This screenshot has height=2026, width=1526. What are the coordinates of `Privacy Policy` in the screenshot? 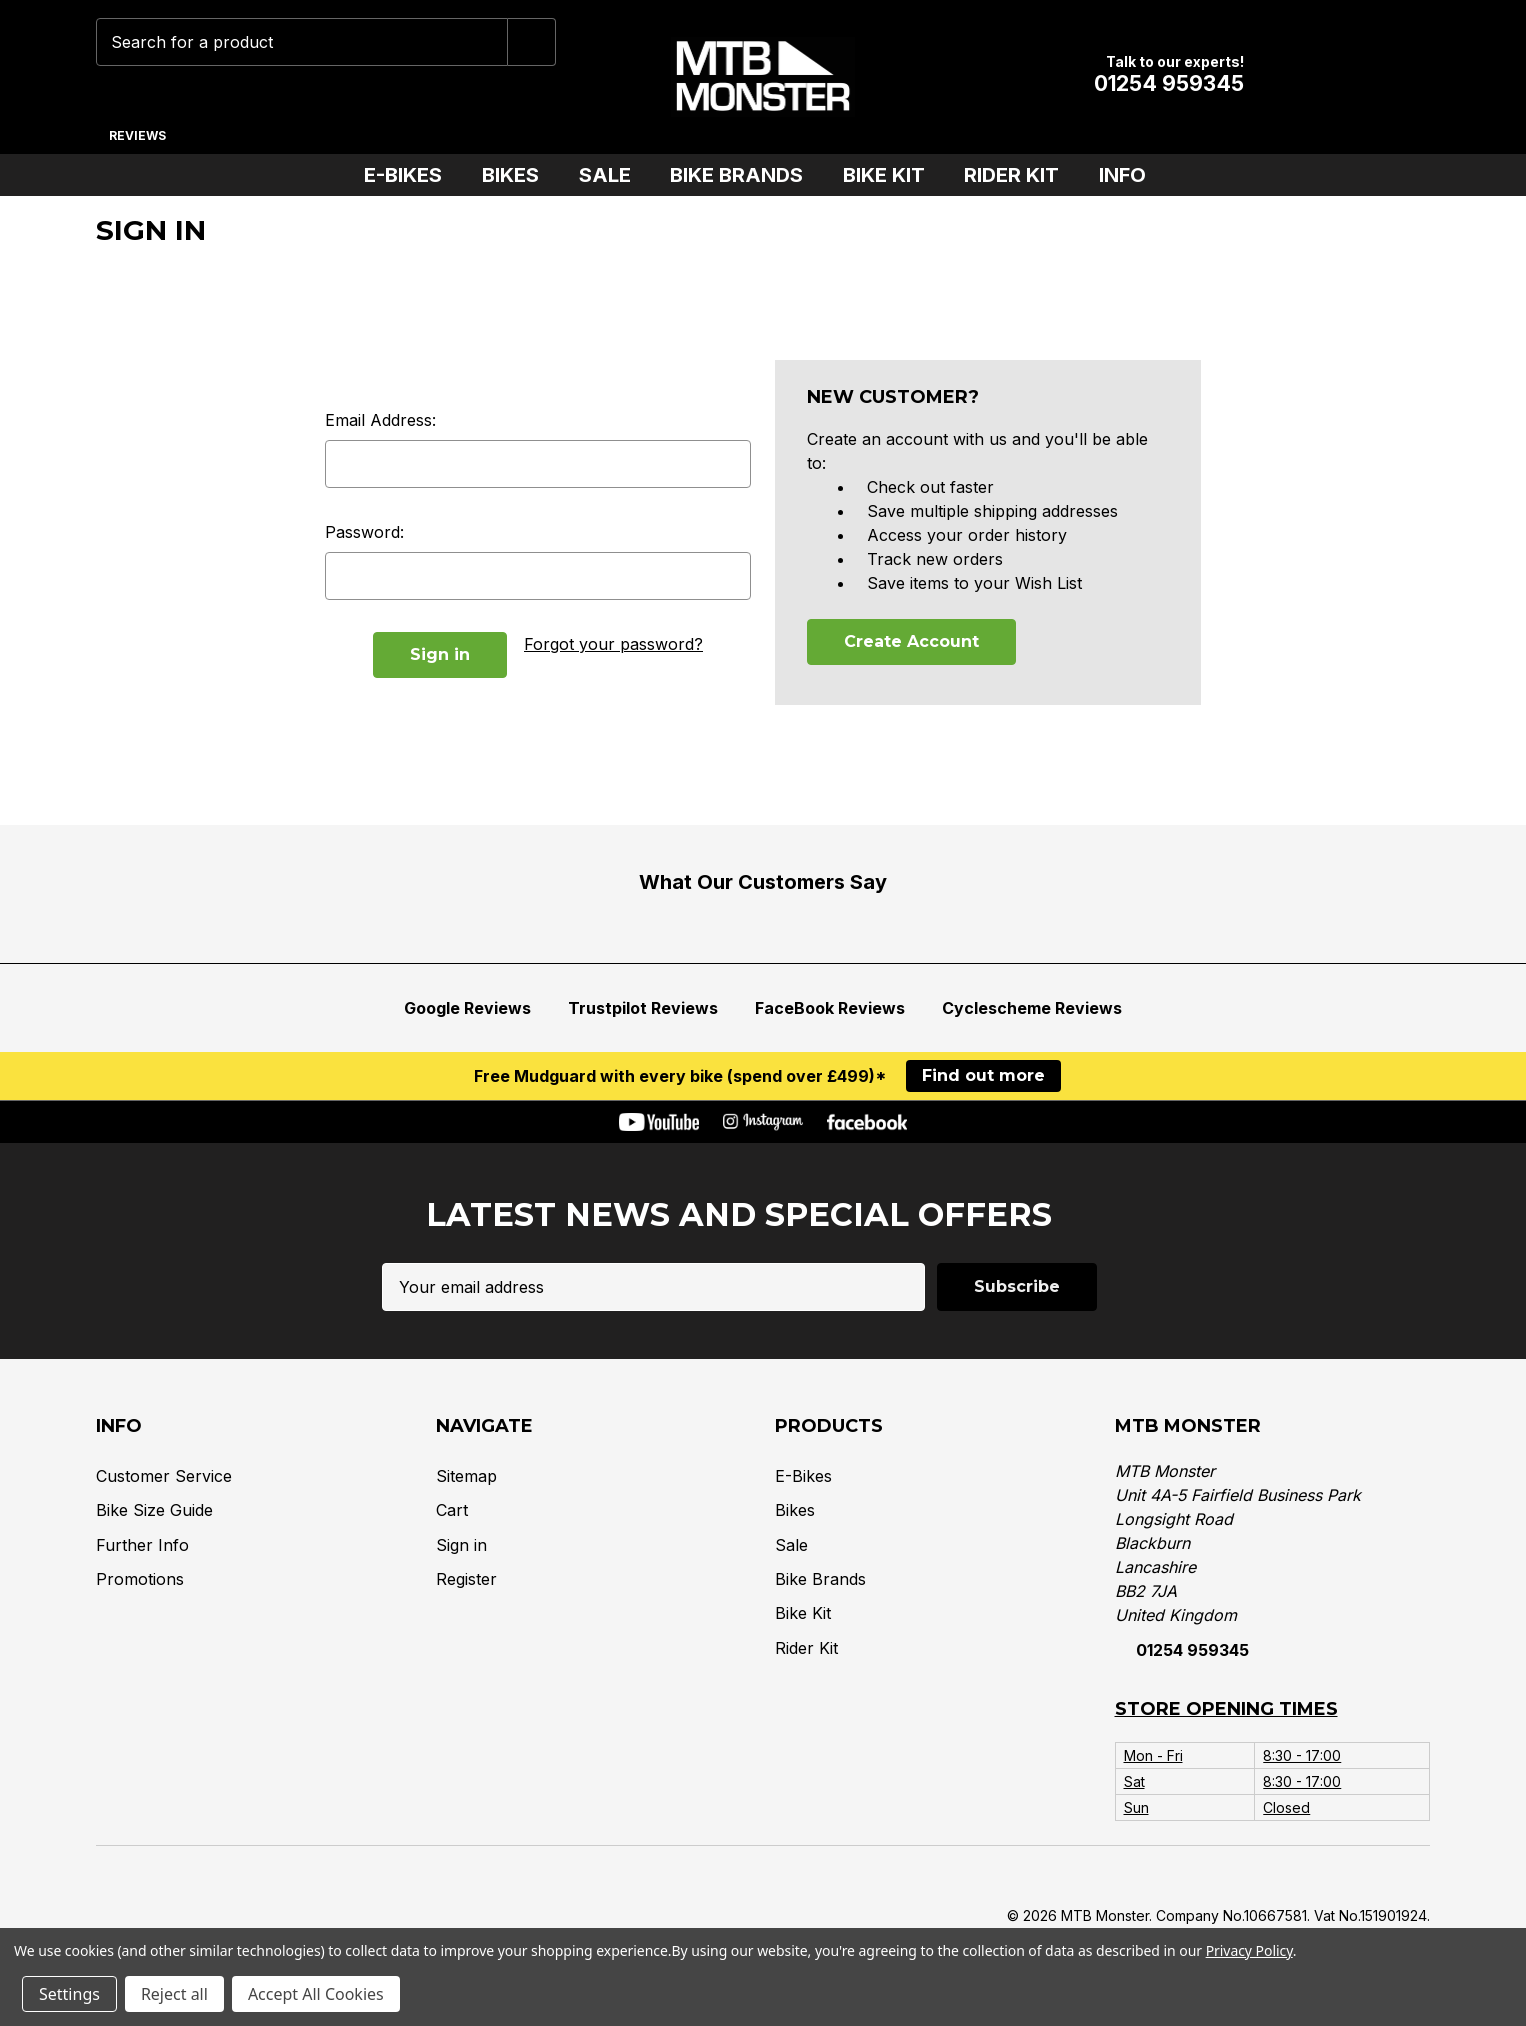 It's located at (1249, 1950).